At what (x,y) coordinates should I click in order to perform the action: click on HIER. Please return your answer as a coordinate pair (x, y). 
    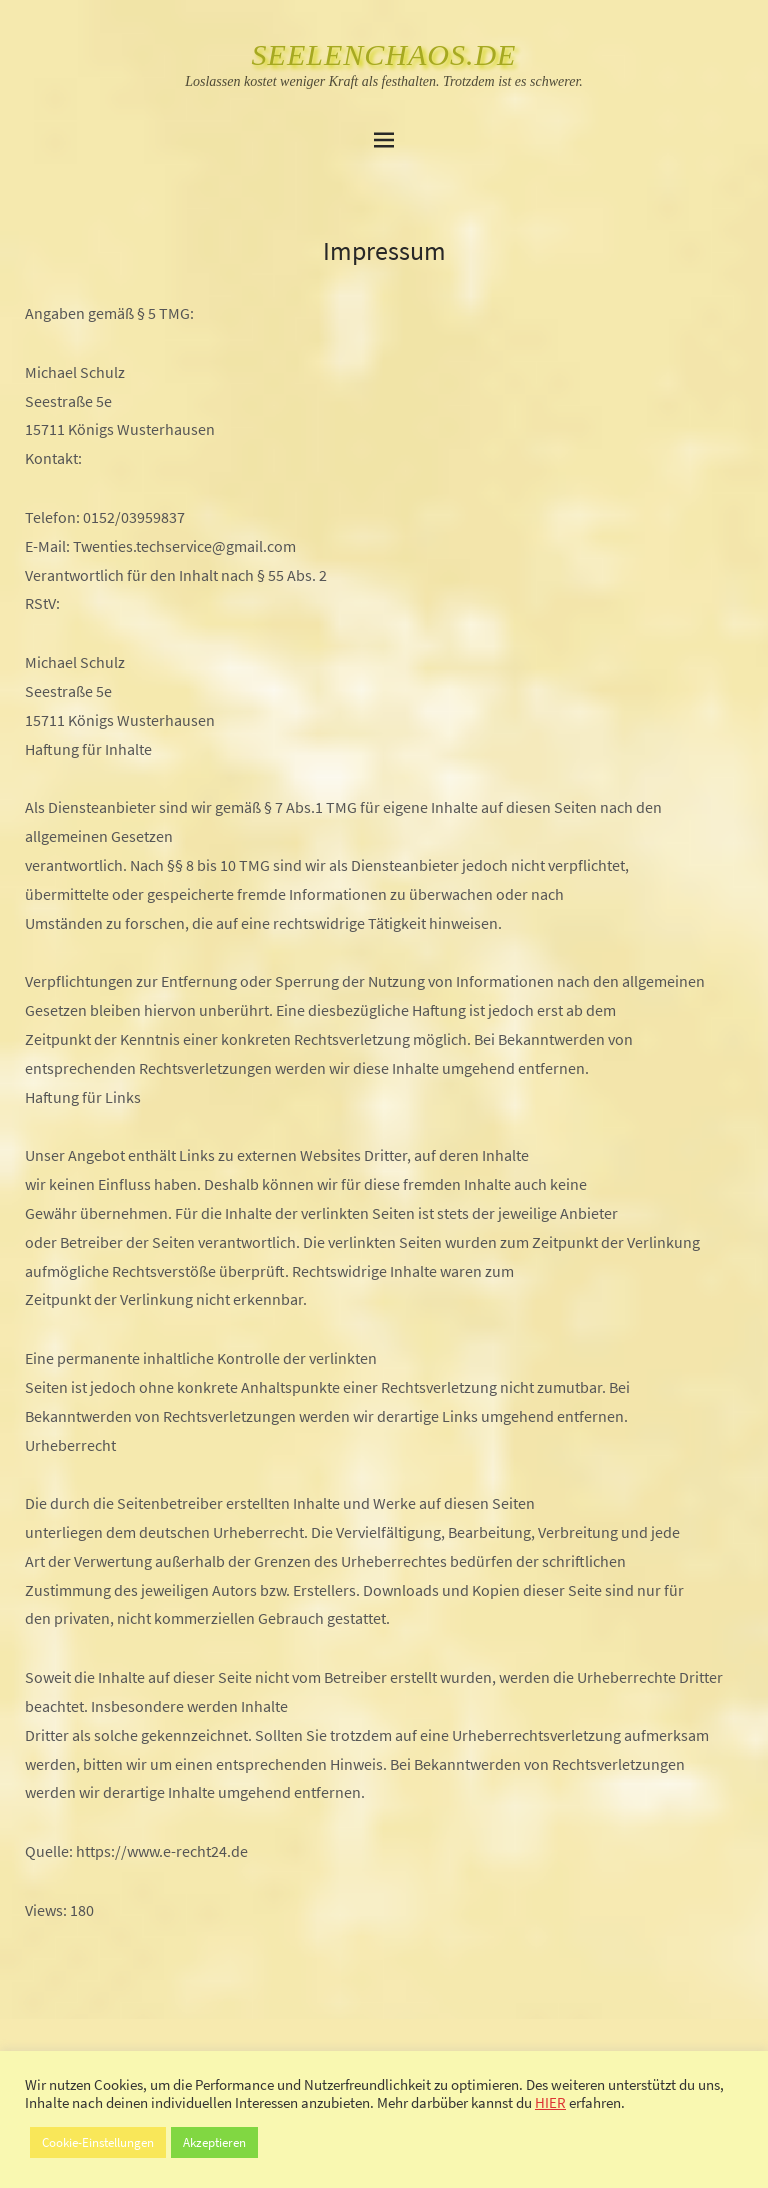
    Looking at the image, I should click on (550, 2103).